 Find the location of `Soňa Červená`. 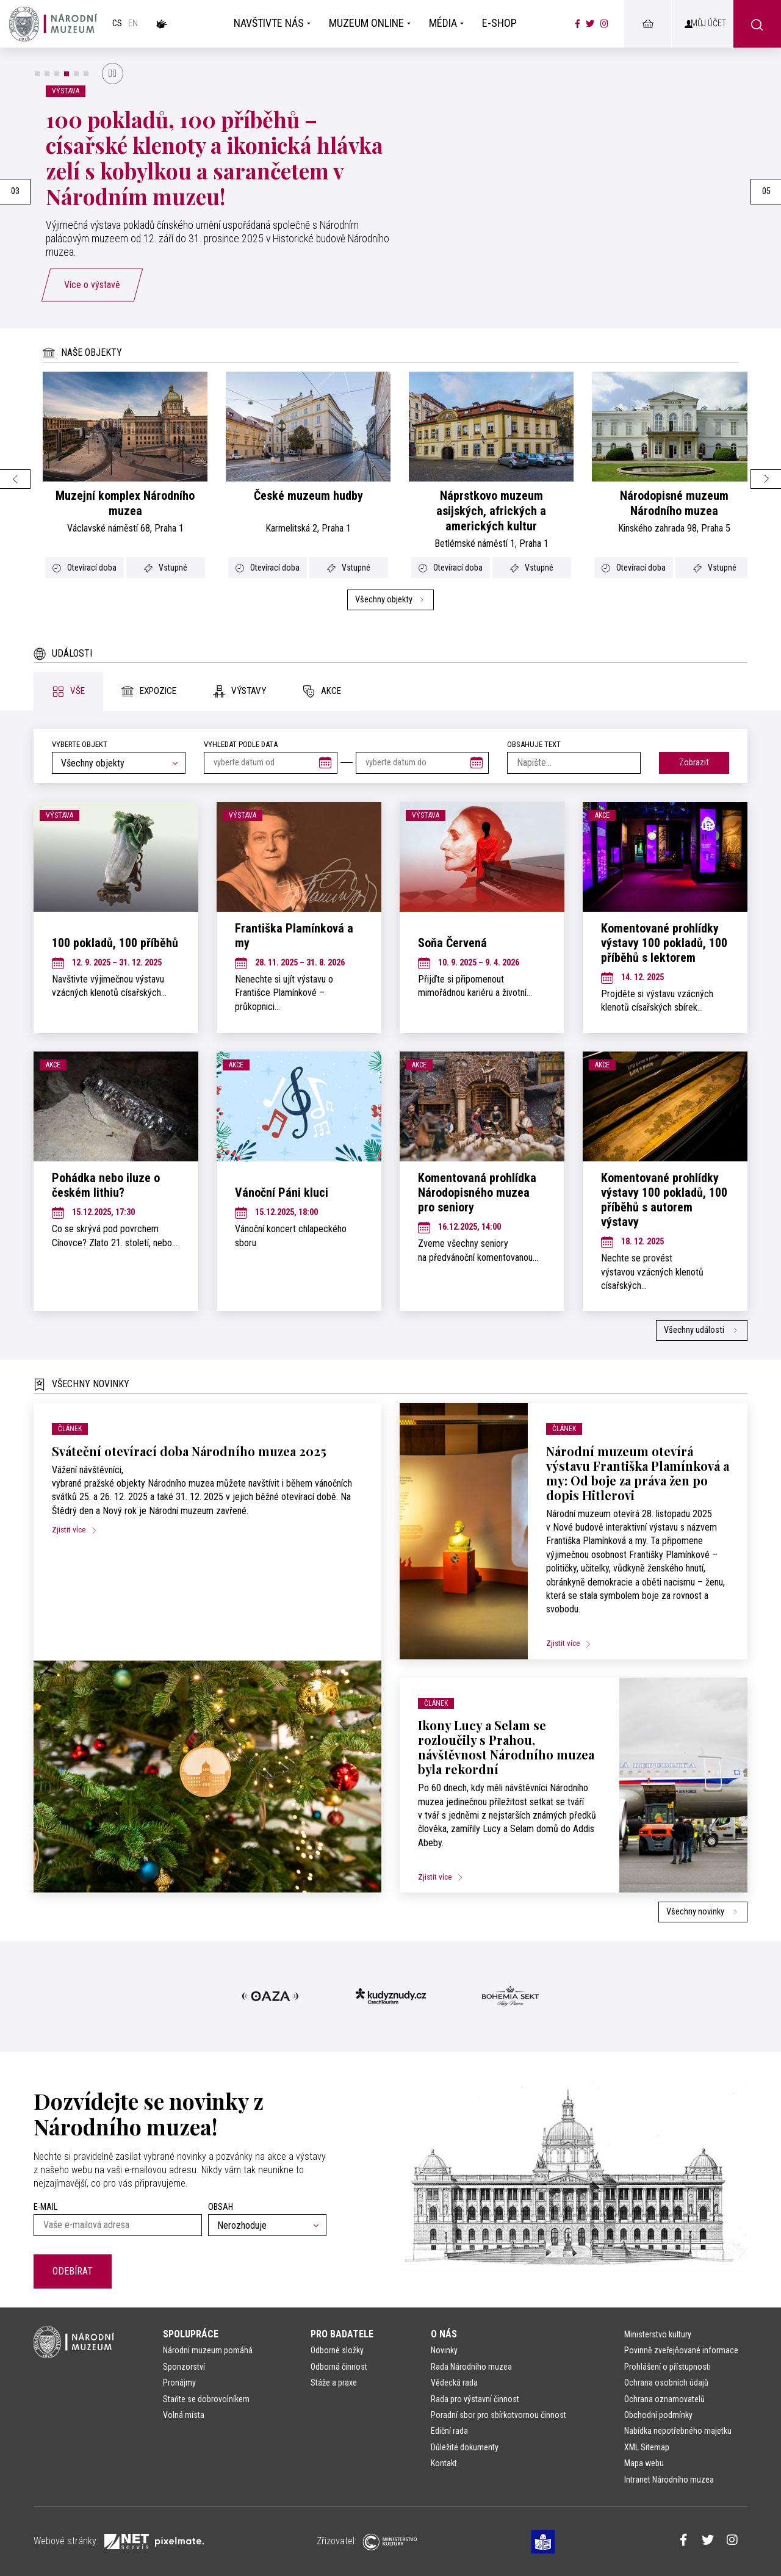

Soňa Červená is located at coordinates (452, 943).